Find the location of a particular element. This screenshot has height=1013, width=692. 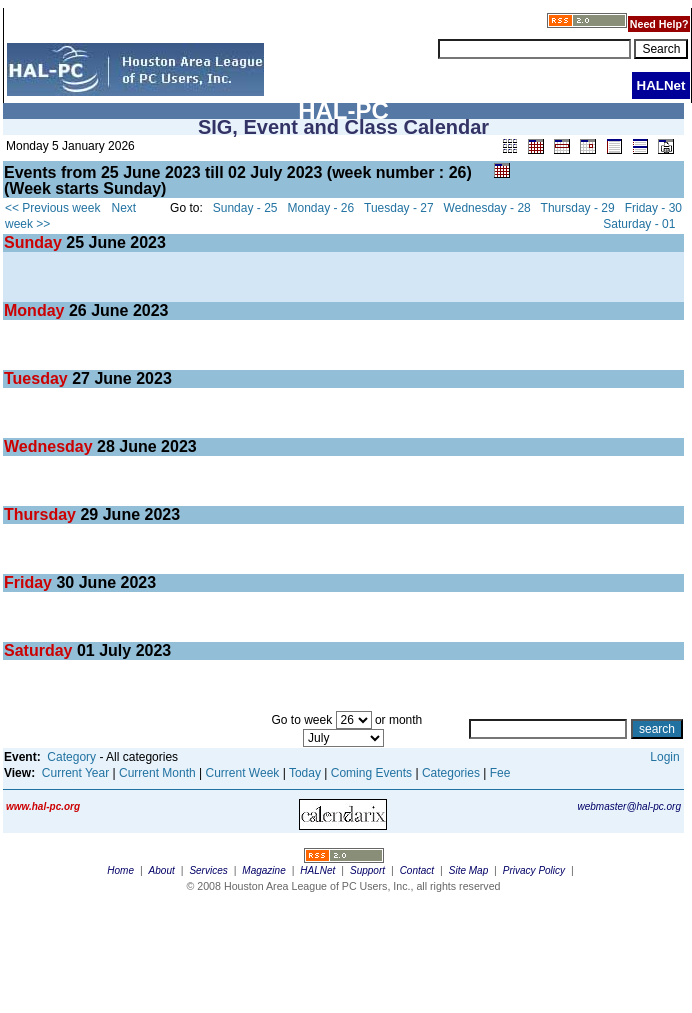

Wednesday is located at coordinates (50, 446).